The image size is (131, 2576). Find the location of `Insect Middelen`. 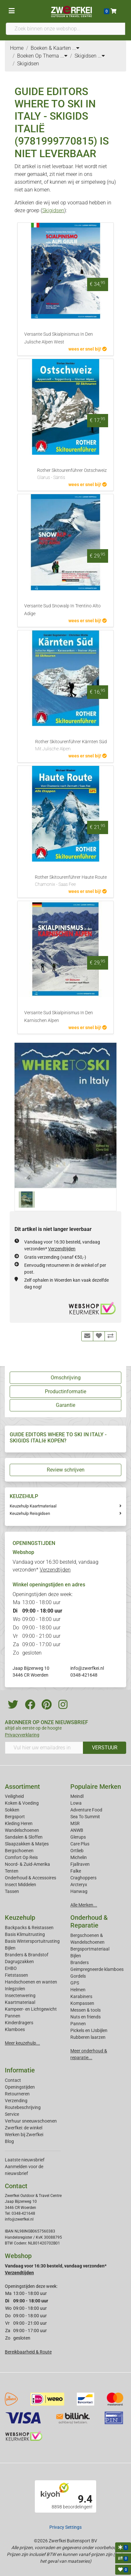

Insect Middelen is located at coordinates (20, 1884).